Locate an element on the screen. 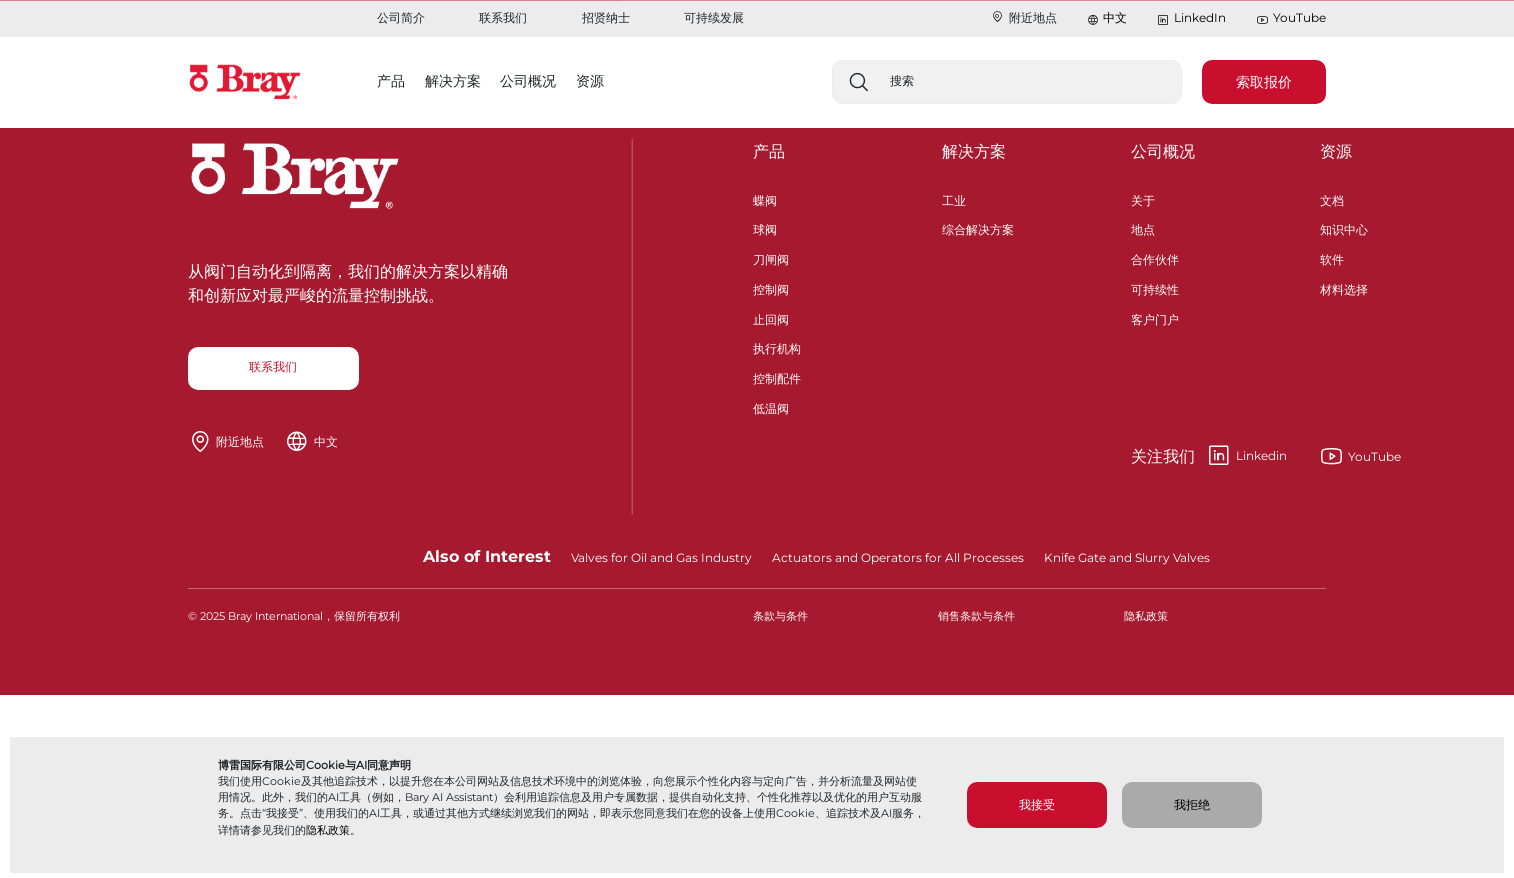 Image resolution: width=1514 pixels, height=878 pixels. 索取报价 is located at coordinates (1264, 82).